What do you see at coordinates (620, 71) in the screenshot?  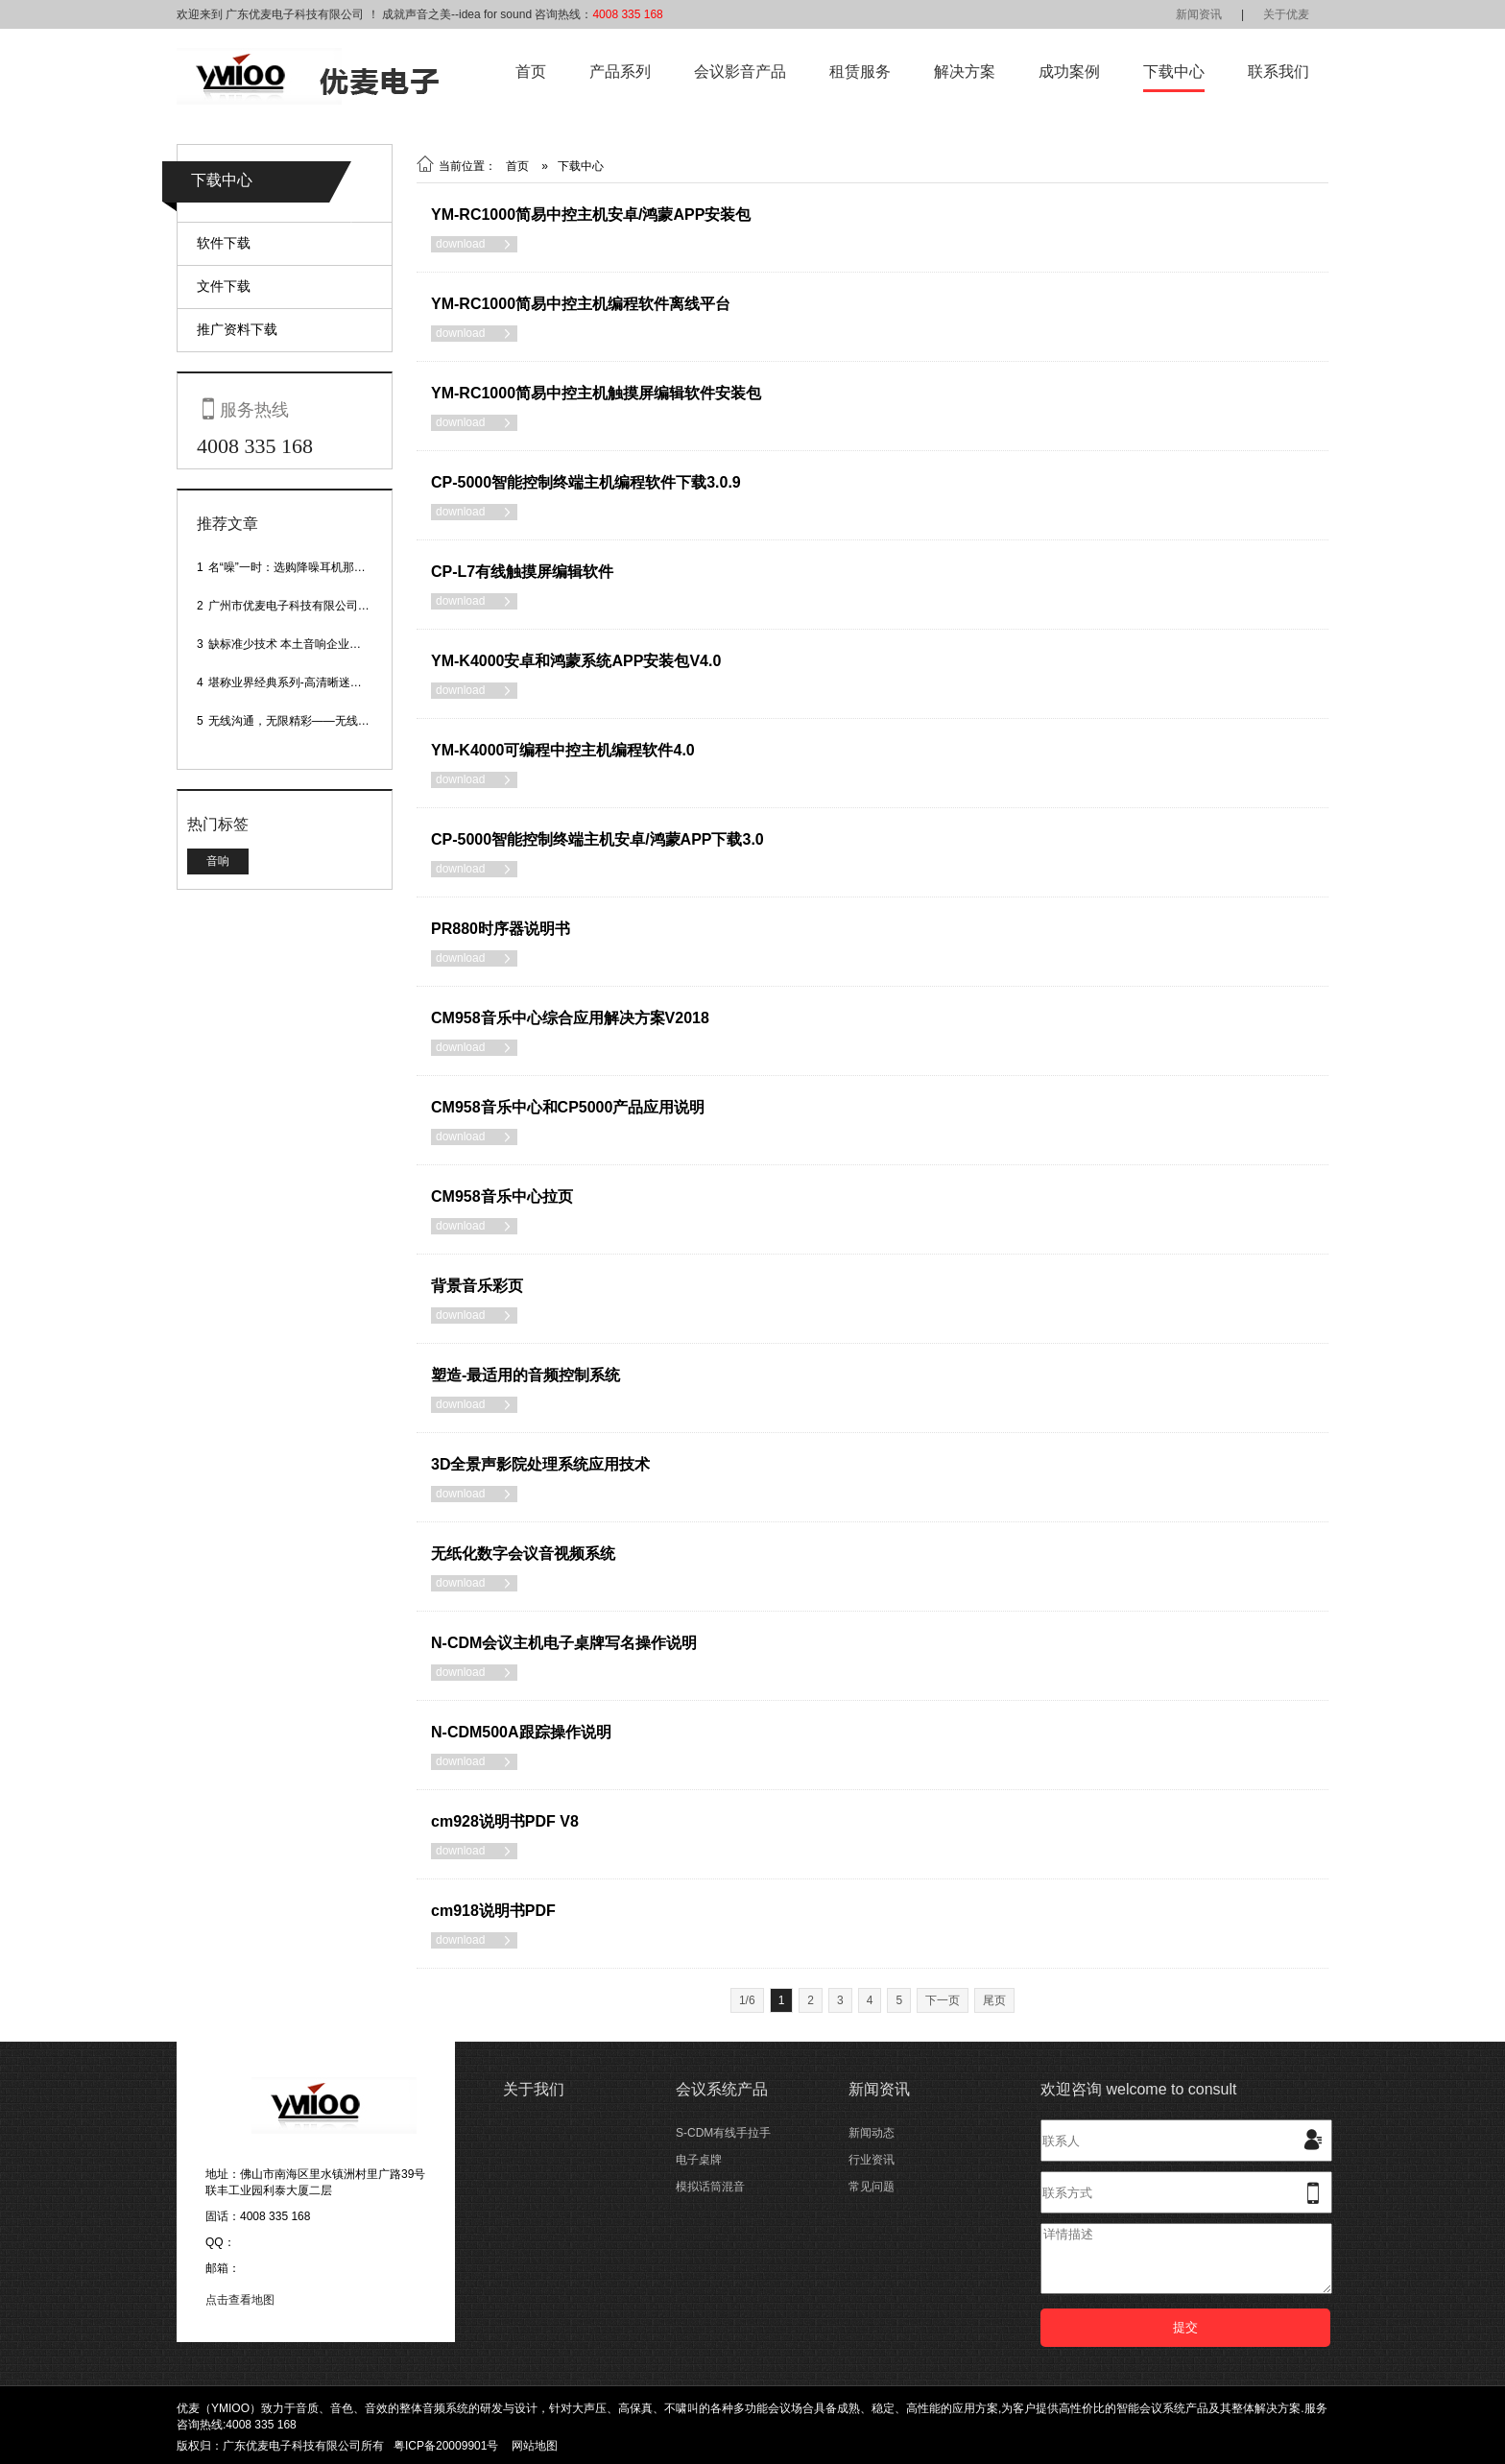 I see `产品系列` at bounding box center [620, 71].